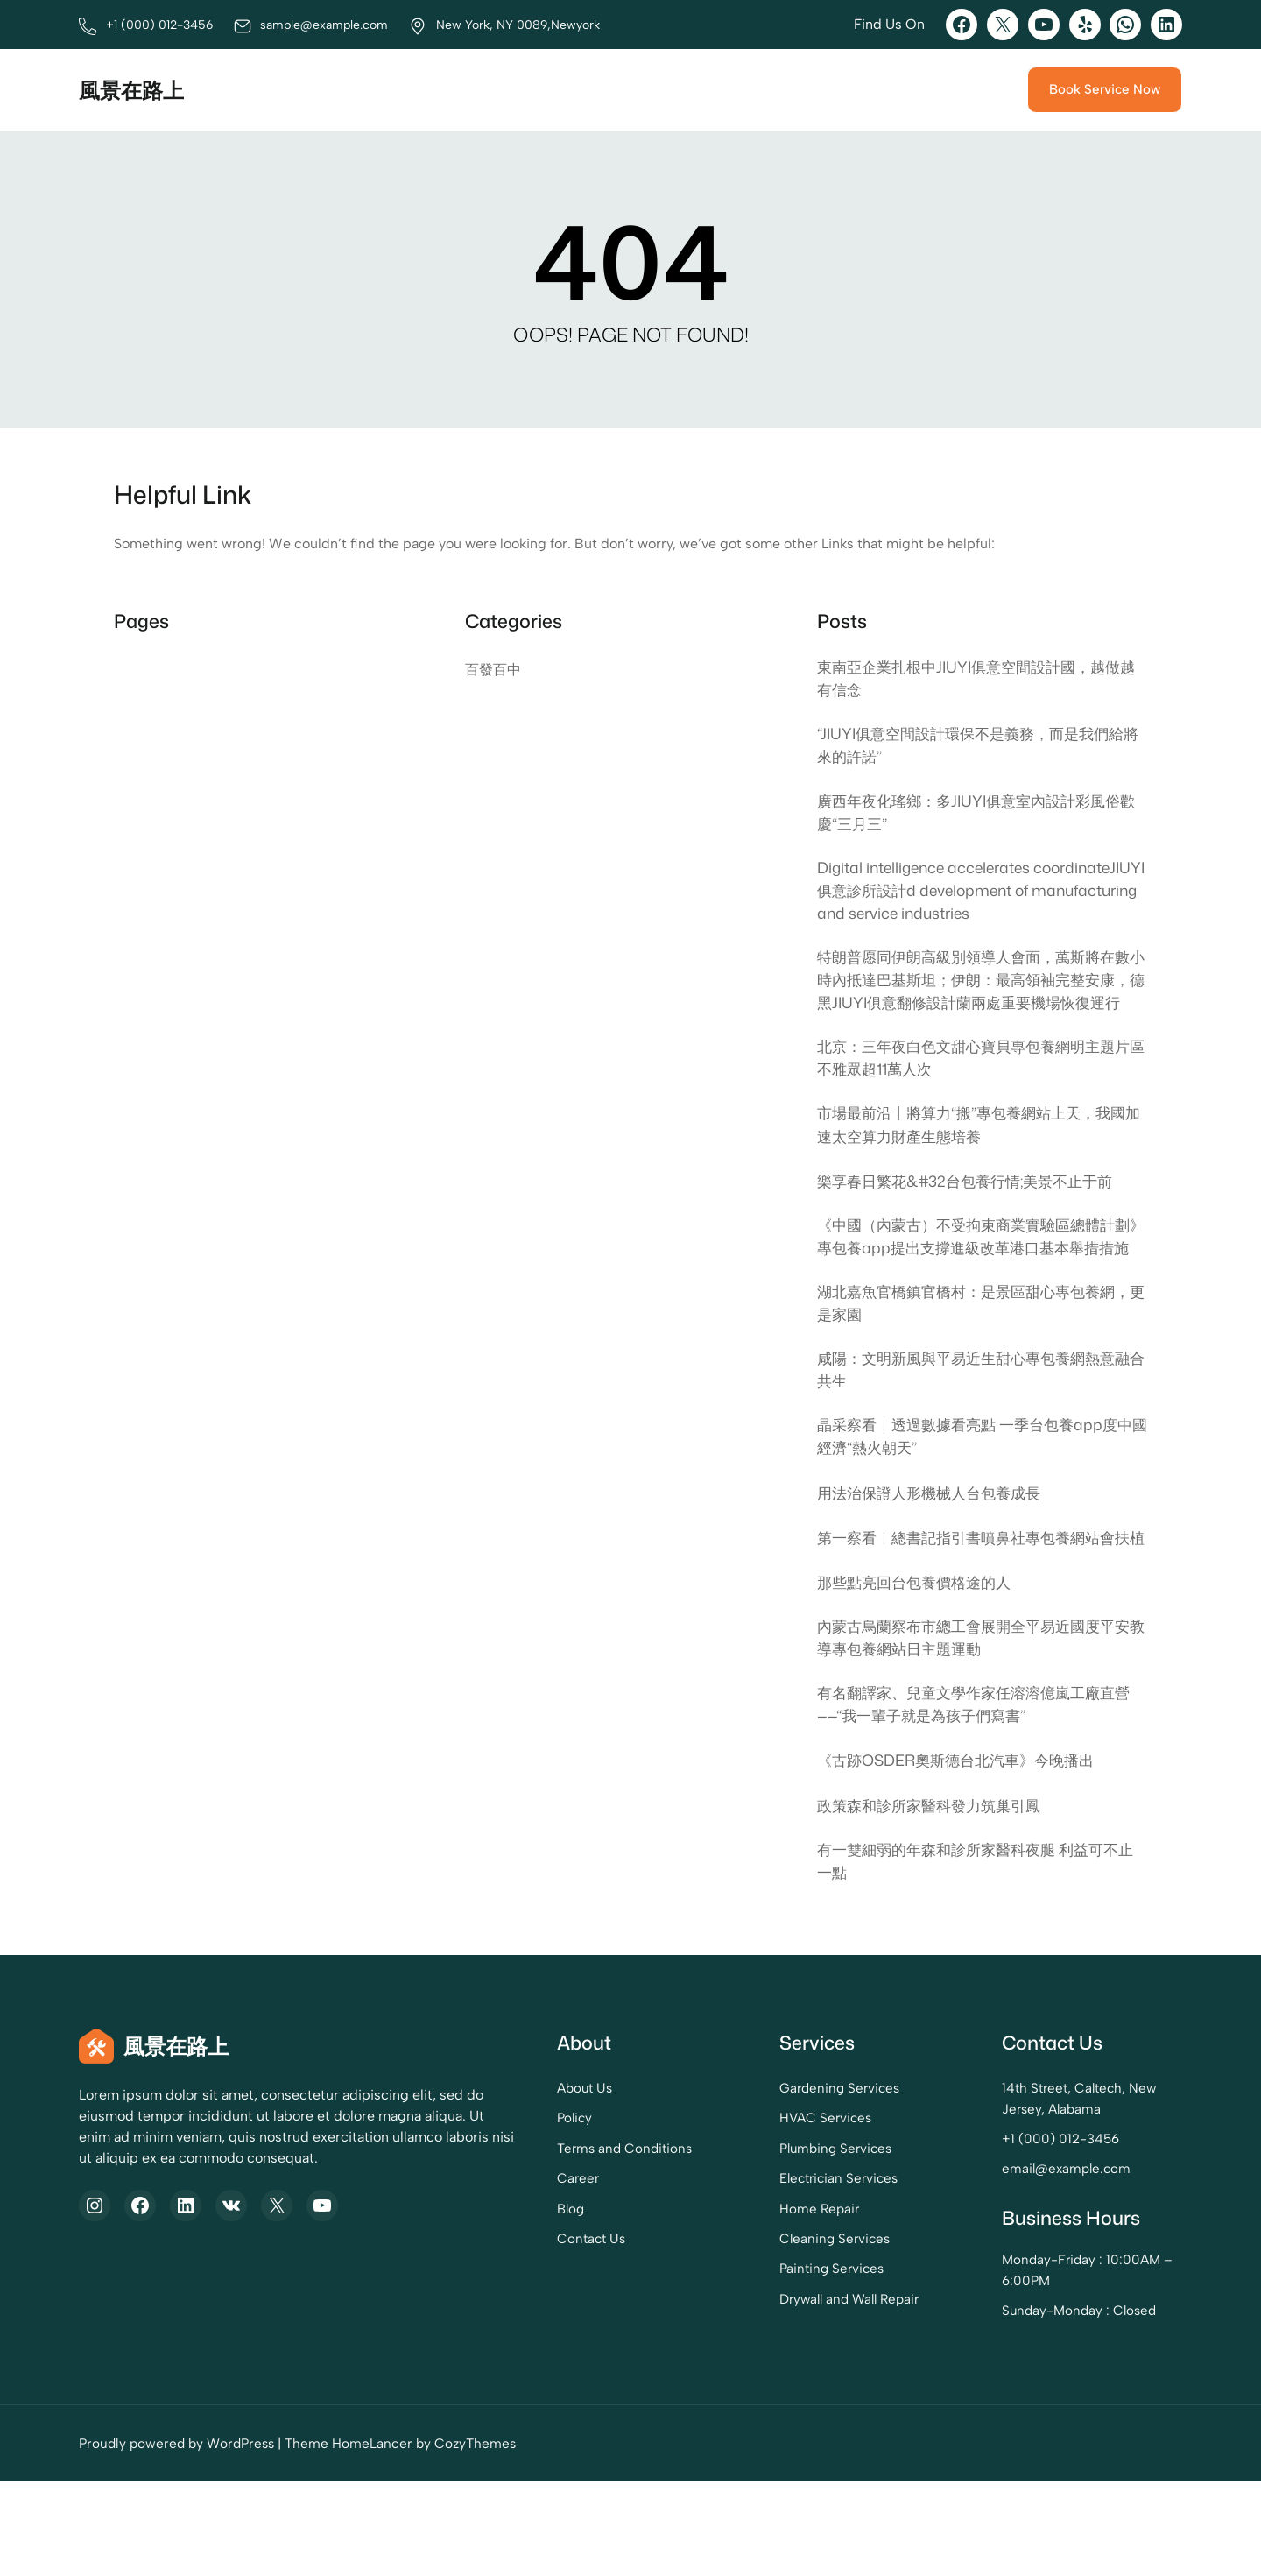  What do you see at coordinates (1033, 2266) in the screenshot?
I see `email@example.com` at bounding box center [1033, 2266].